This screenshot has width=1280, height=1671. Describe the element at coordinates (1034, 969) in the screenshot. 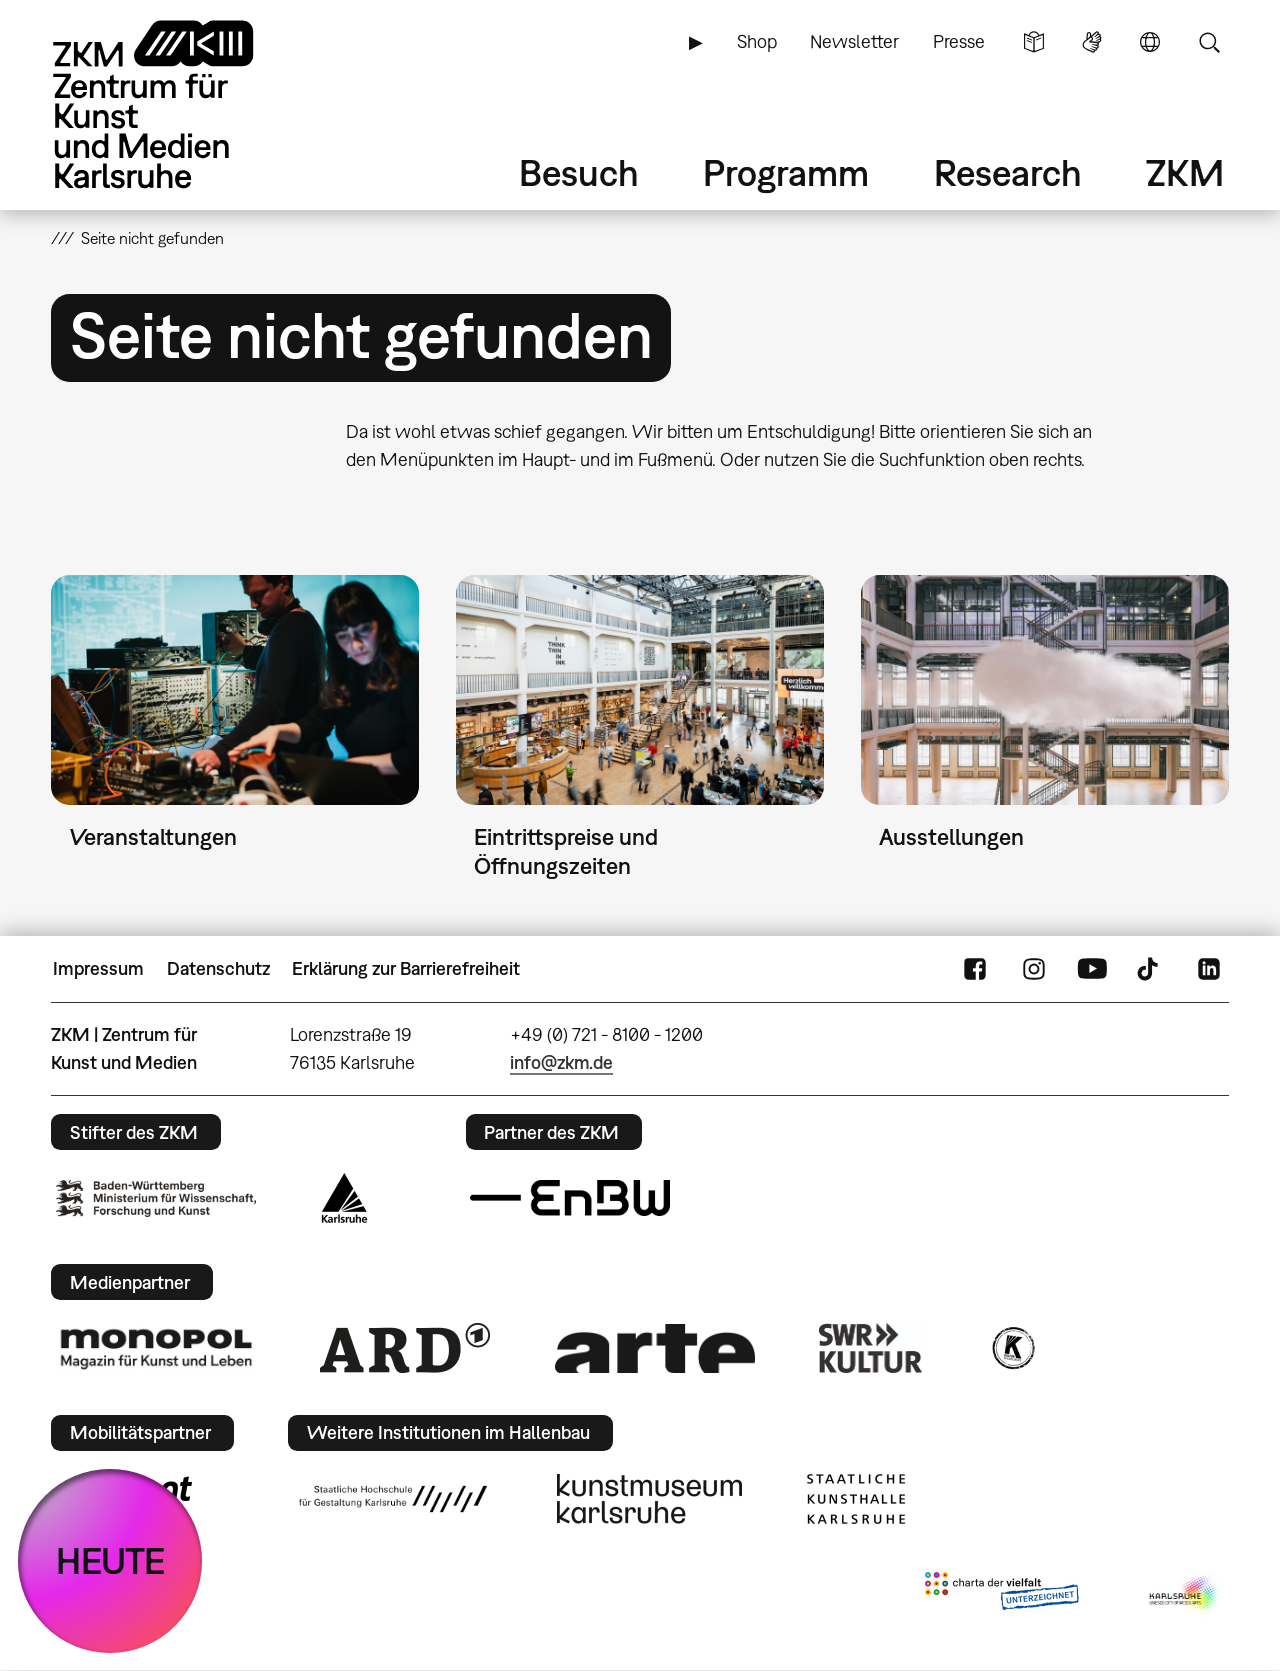

I see `Instagram` at that location.